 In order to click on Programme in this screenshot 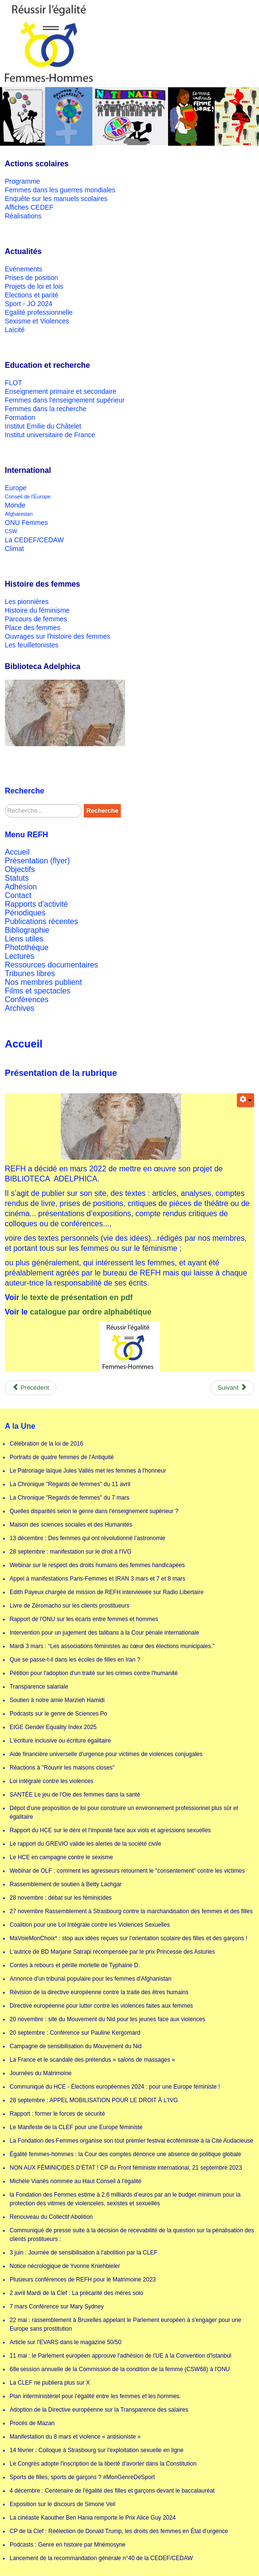, I will do `click(22, 181)`.